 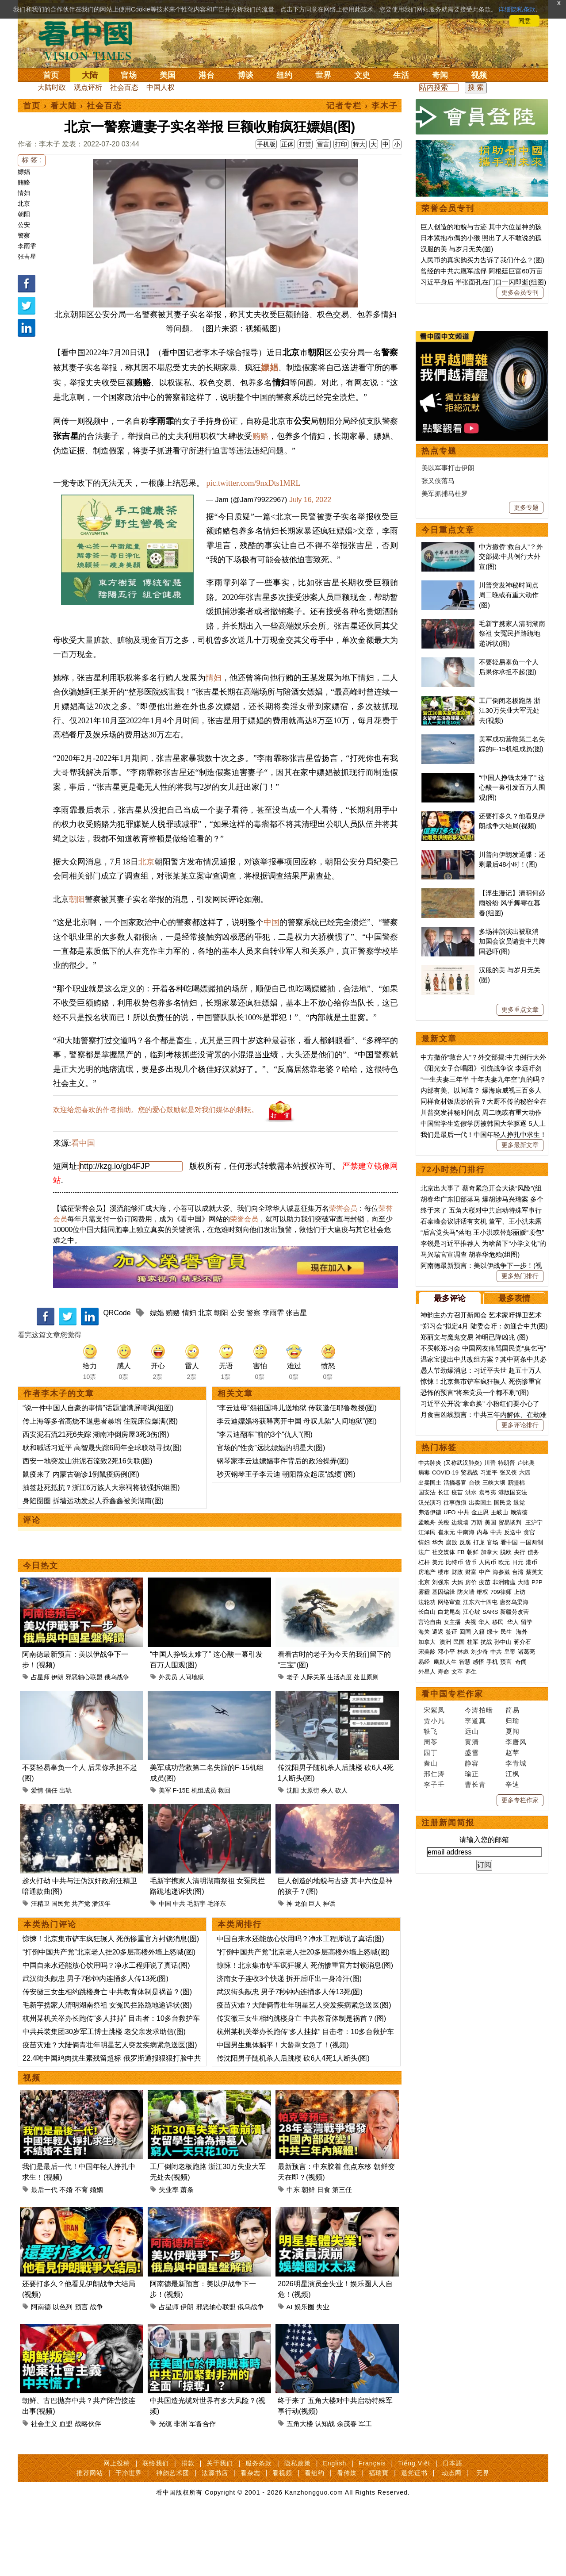 What do you see at coordinates (487, 1835) in the screenshot?
I see `人民币` at bounding box center [487, 1835].